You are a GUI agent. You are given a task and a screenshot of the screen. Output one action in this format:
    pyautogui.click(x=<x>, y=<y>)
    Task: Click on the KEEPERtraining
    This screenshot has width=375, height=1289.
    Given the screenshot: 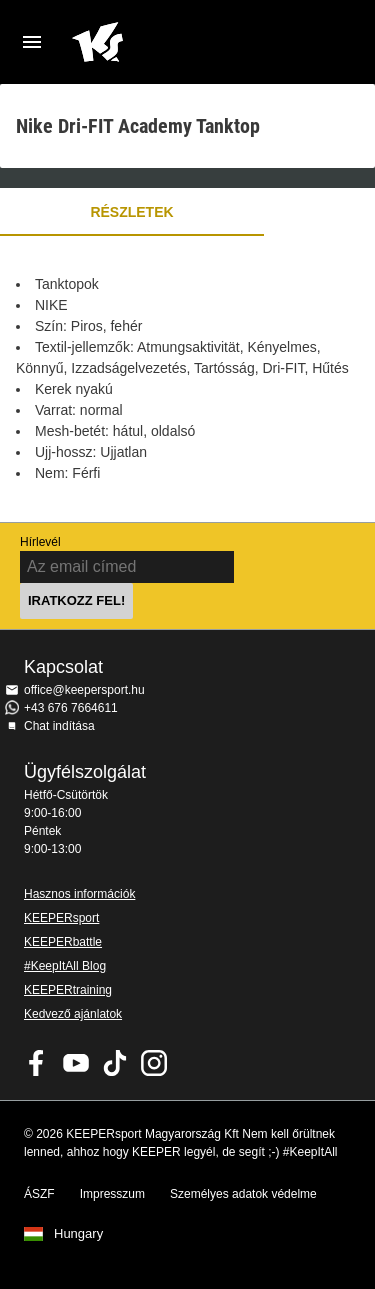 What is the action you would take?
    pyautogui.click(x=68, y=990)
    